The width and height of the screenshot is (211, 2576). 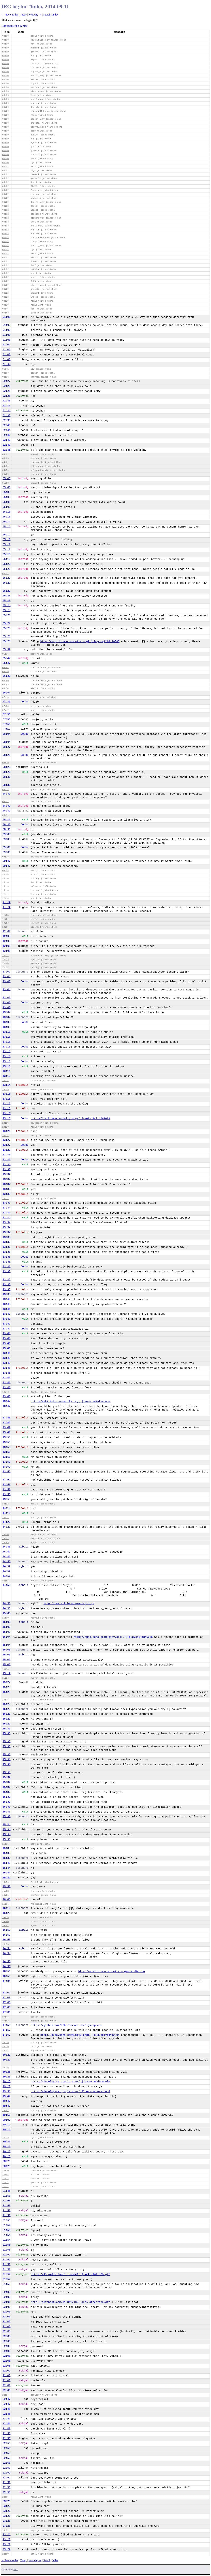 What do you see at coordinates (6, 2284) in the screenshot?
I see `21:58` at bounding box center [6, 2284].